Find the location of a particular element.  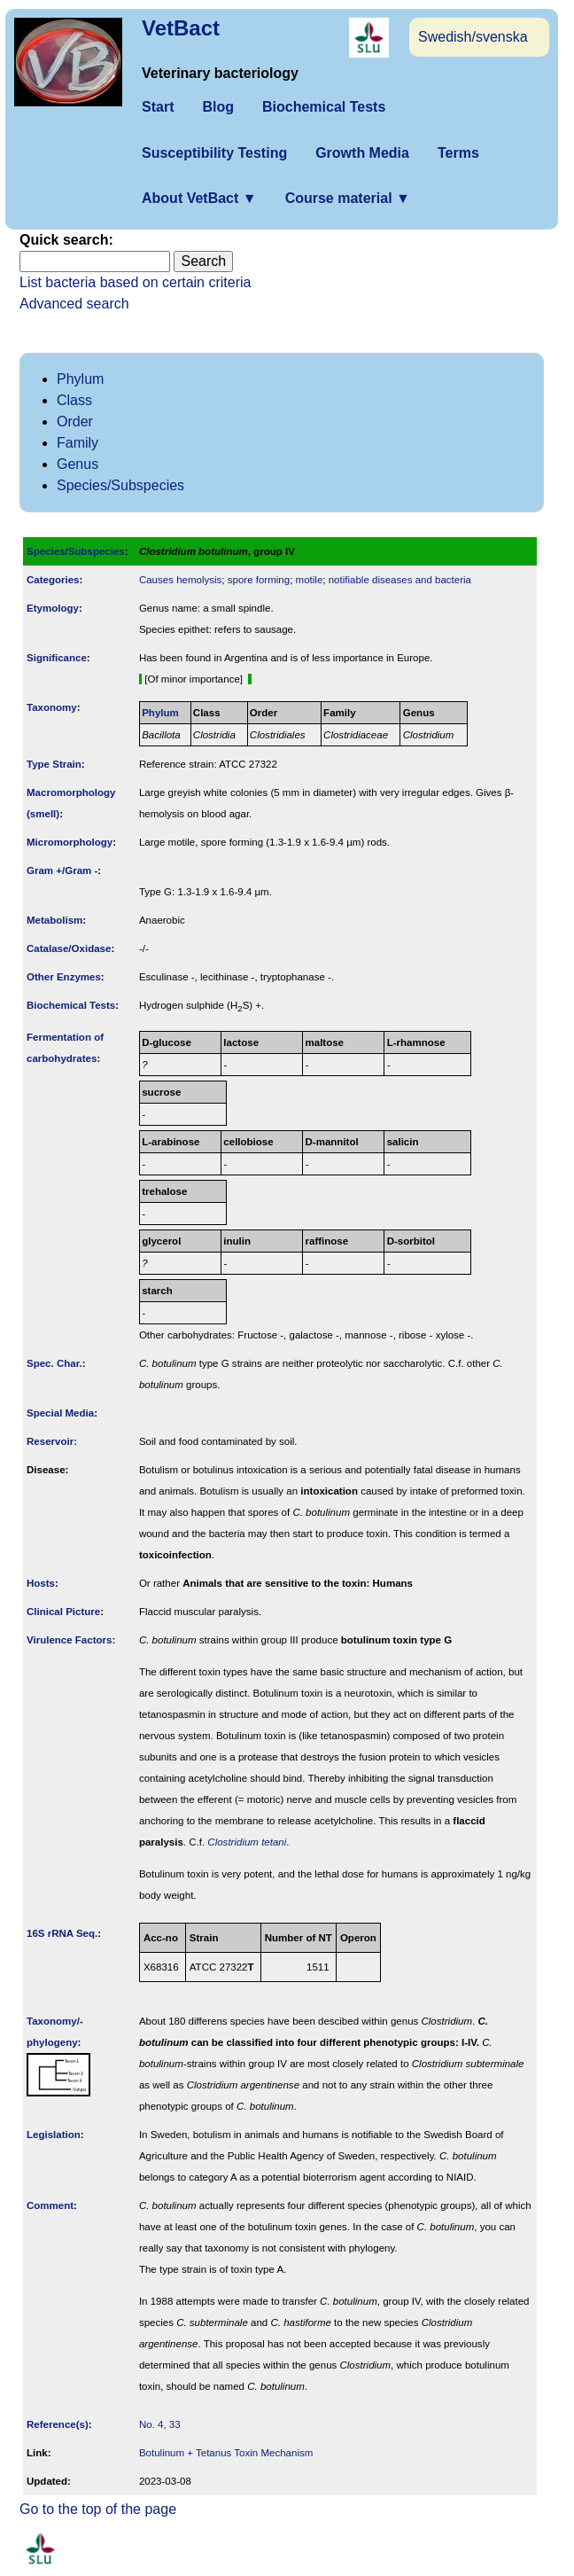

Comment is located at coordinates (50, 2205).